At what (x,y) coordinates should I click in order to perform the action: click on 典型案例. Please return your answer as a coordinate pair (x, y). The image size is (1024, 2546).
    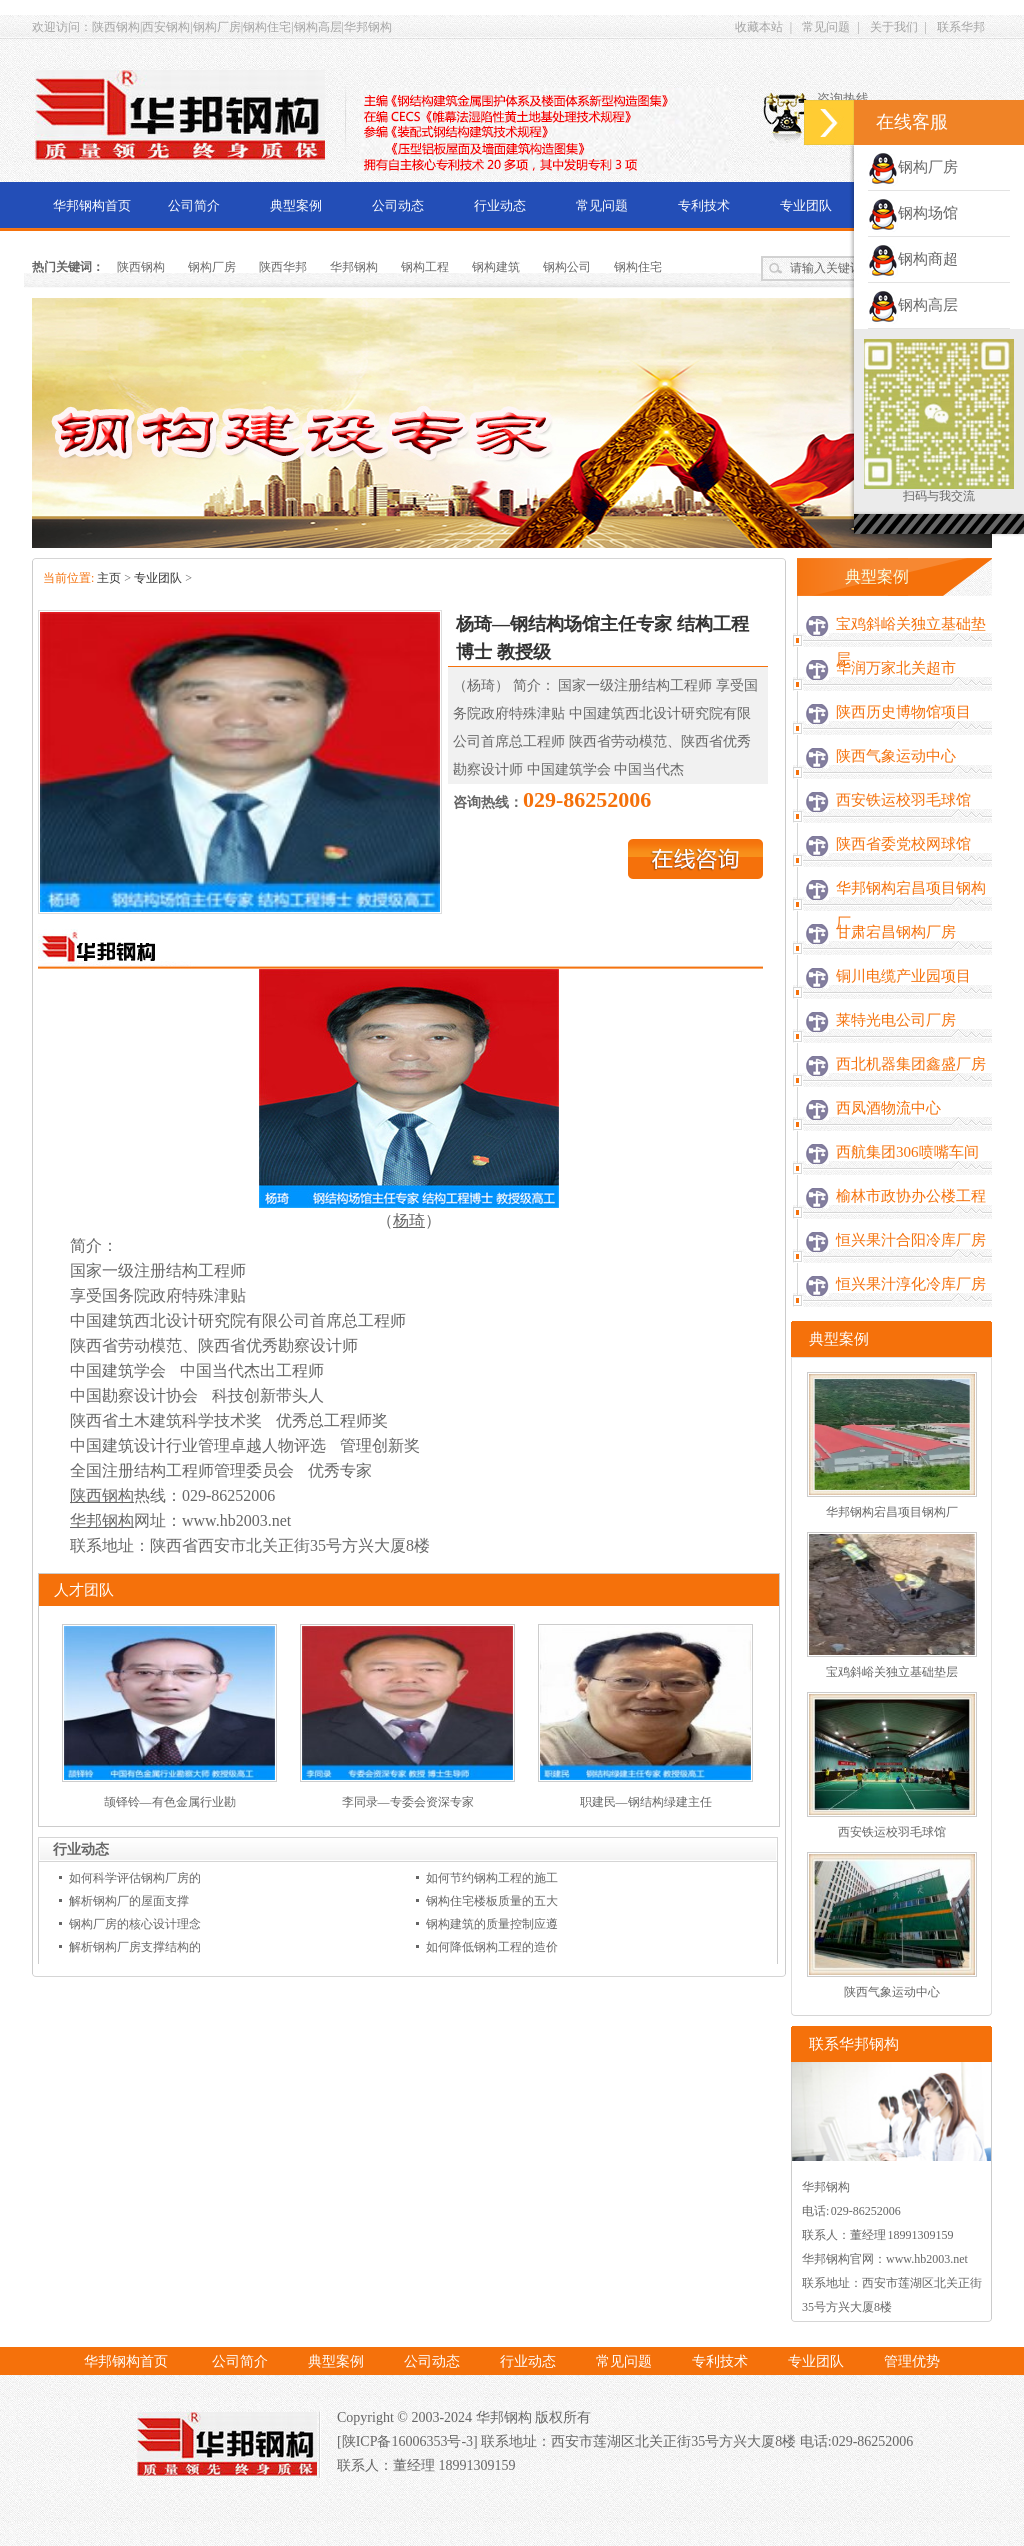
    Looking at the image, I should click on (296, 205).